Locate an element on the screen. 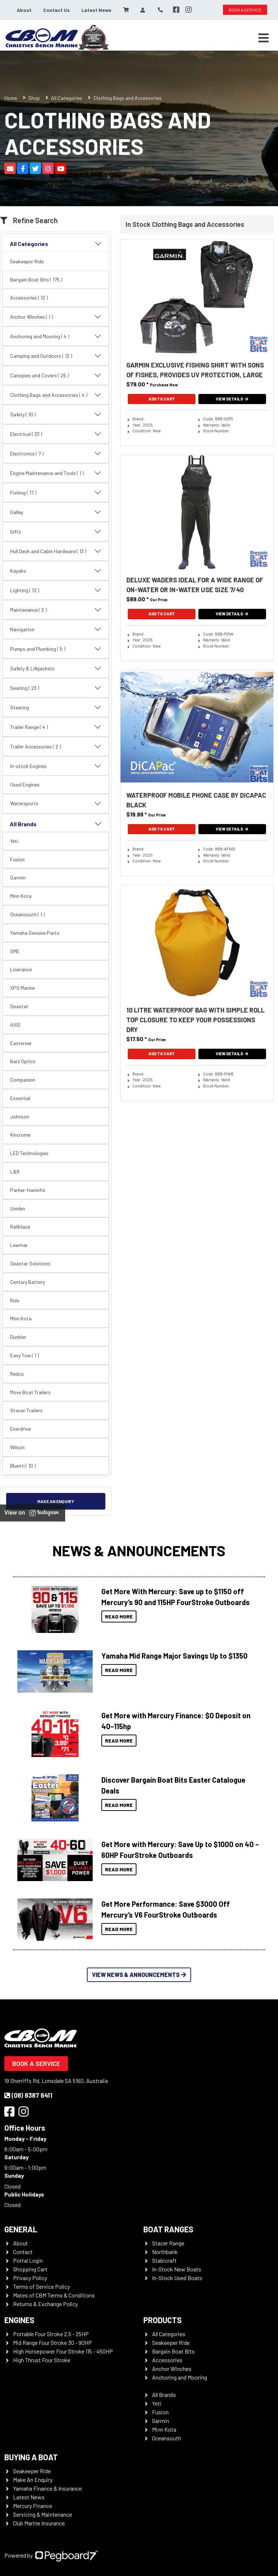 The height and width of the screenshot is (2576, 278). Add To Cart is located at coordinates (161, 398).